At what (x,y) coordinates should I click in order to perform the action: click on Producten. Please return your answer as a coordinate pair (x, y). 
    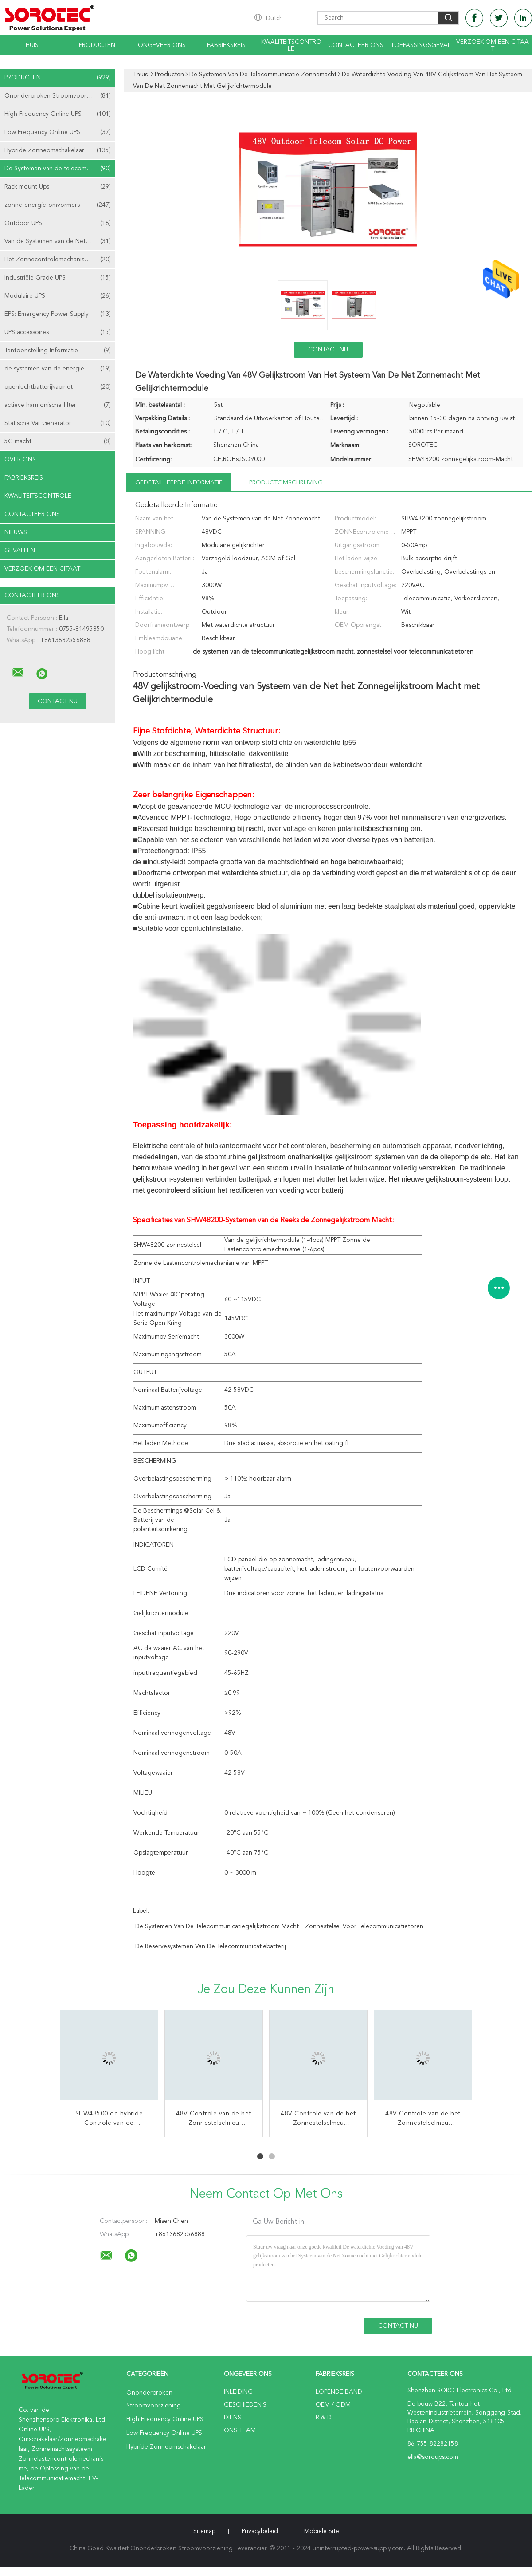
    Looking at the image, I should click on (97, 45).